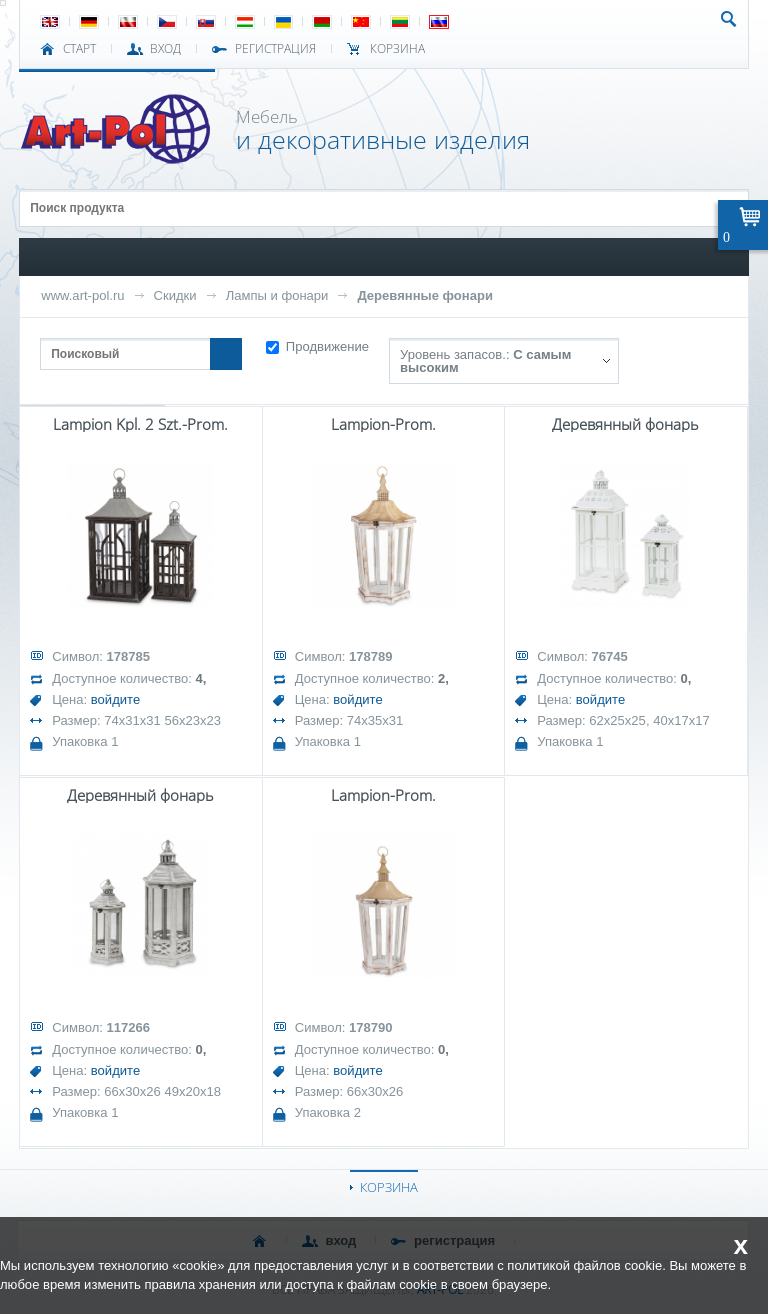 The width and height of the screenshot is (768, 1314). I want to click on КОРЗИНА, so click(389, 1187).